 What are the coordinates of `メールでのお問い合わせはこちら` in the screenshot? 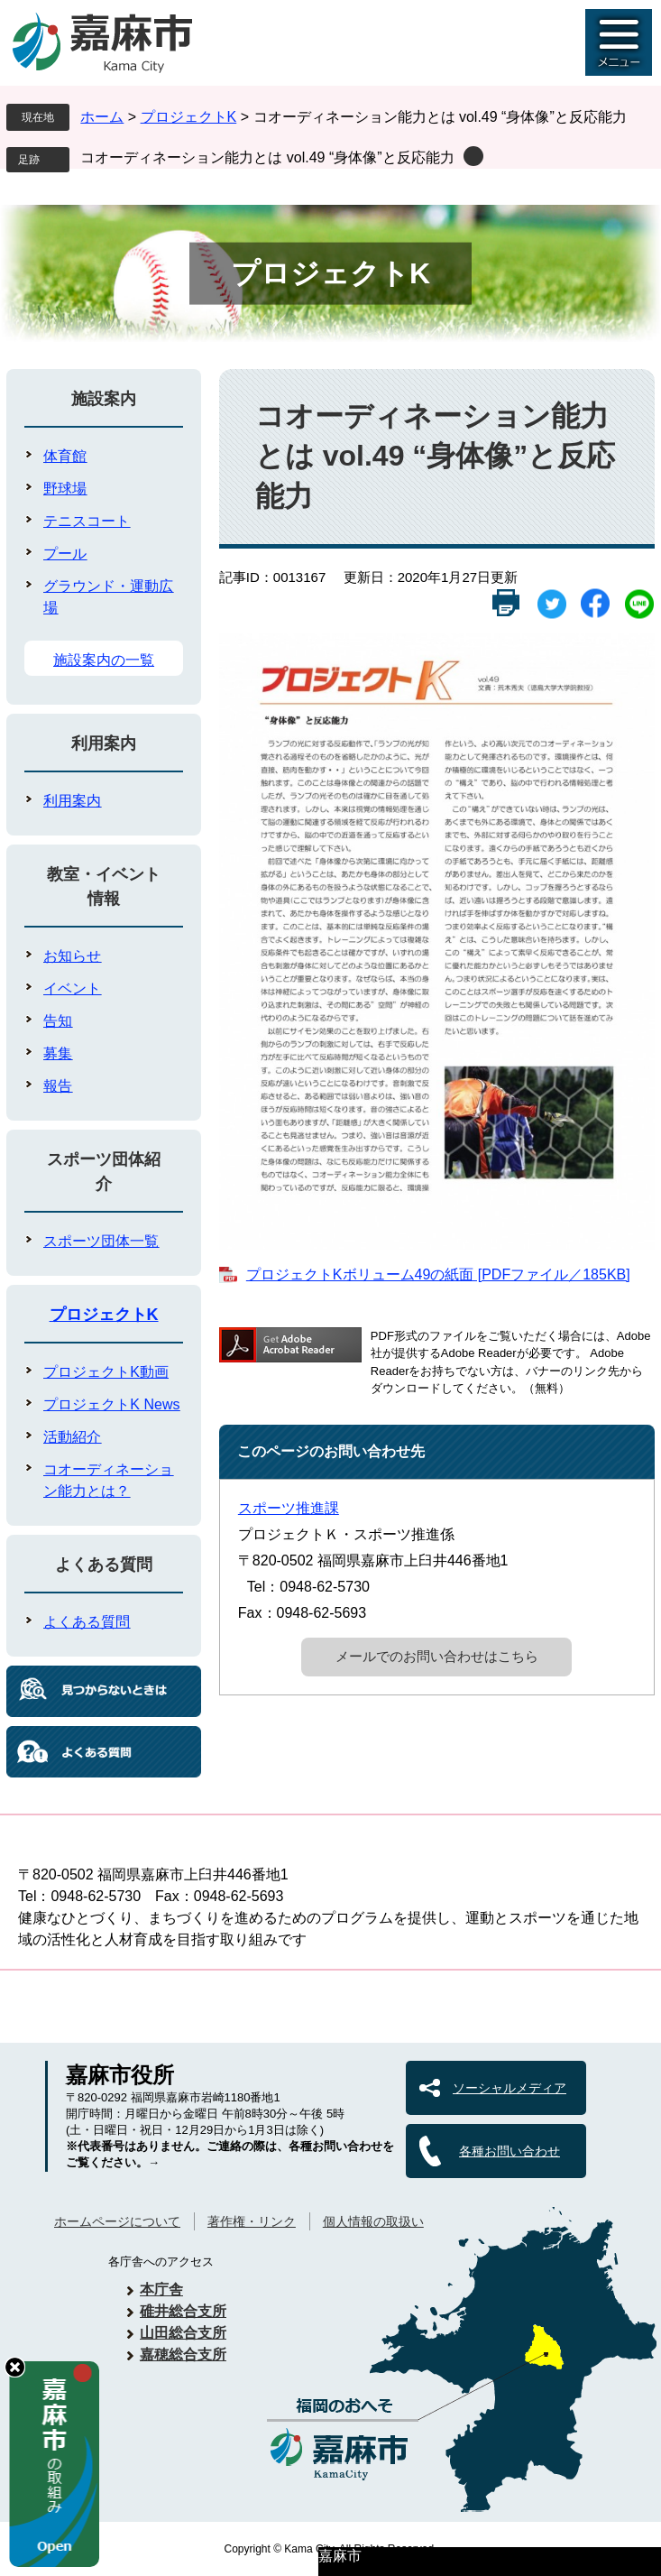 It's located at (436, 1656).